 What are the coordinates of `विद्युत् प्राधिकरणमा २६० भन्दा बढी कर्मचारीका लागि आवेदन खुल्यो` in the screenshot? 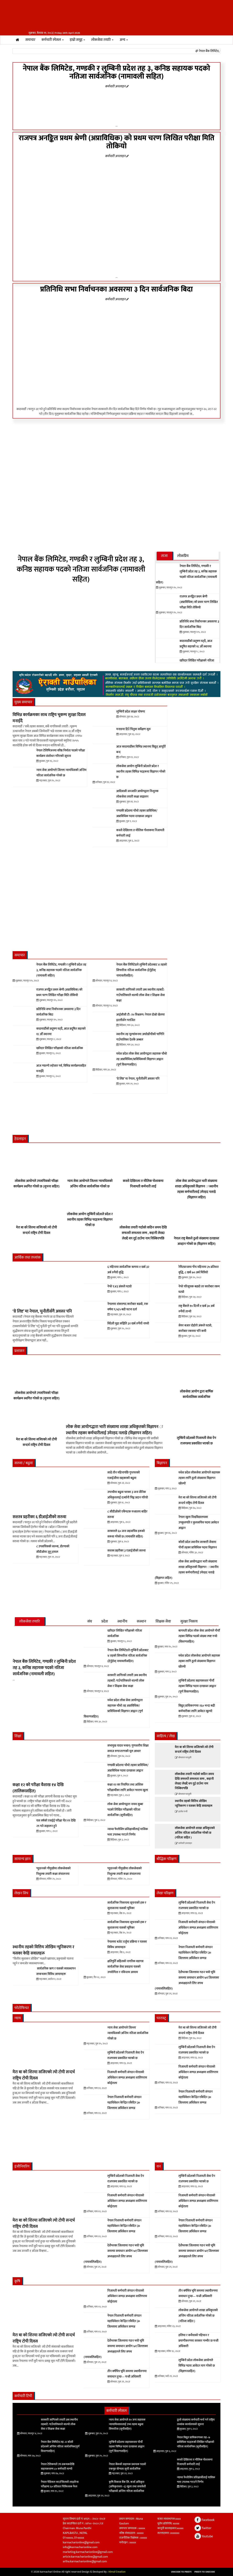 It's located at (196, 1708).